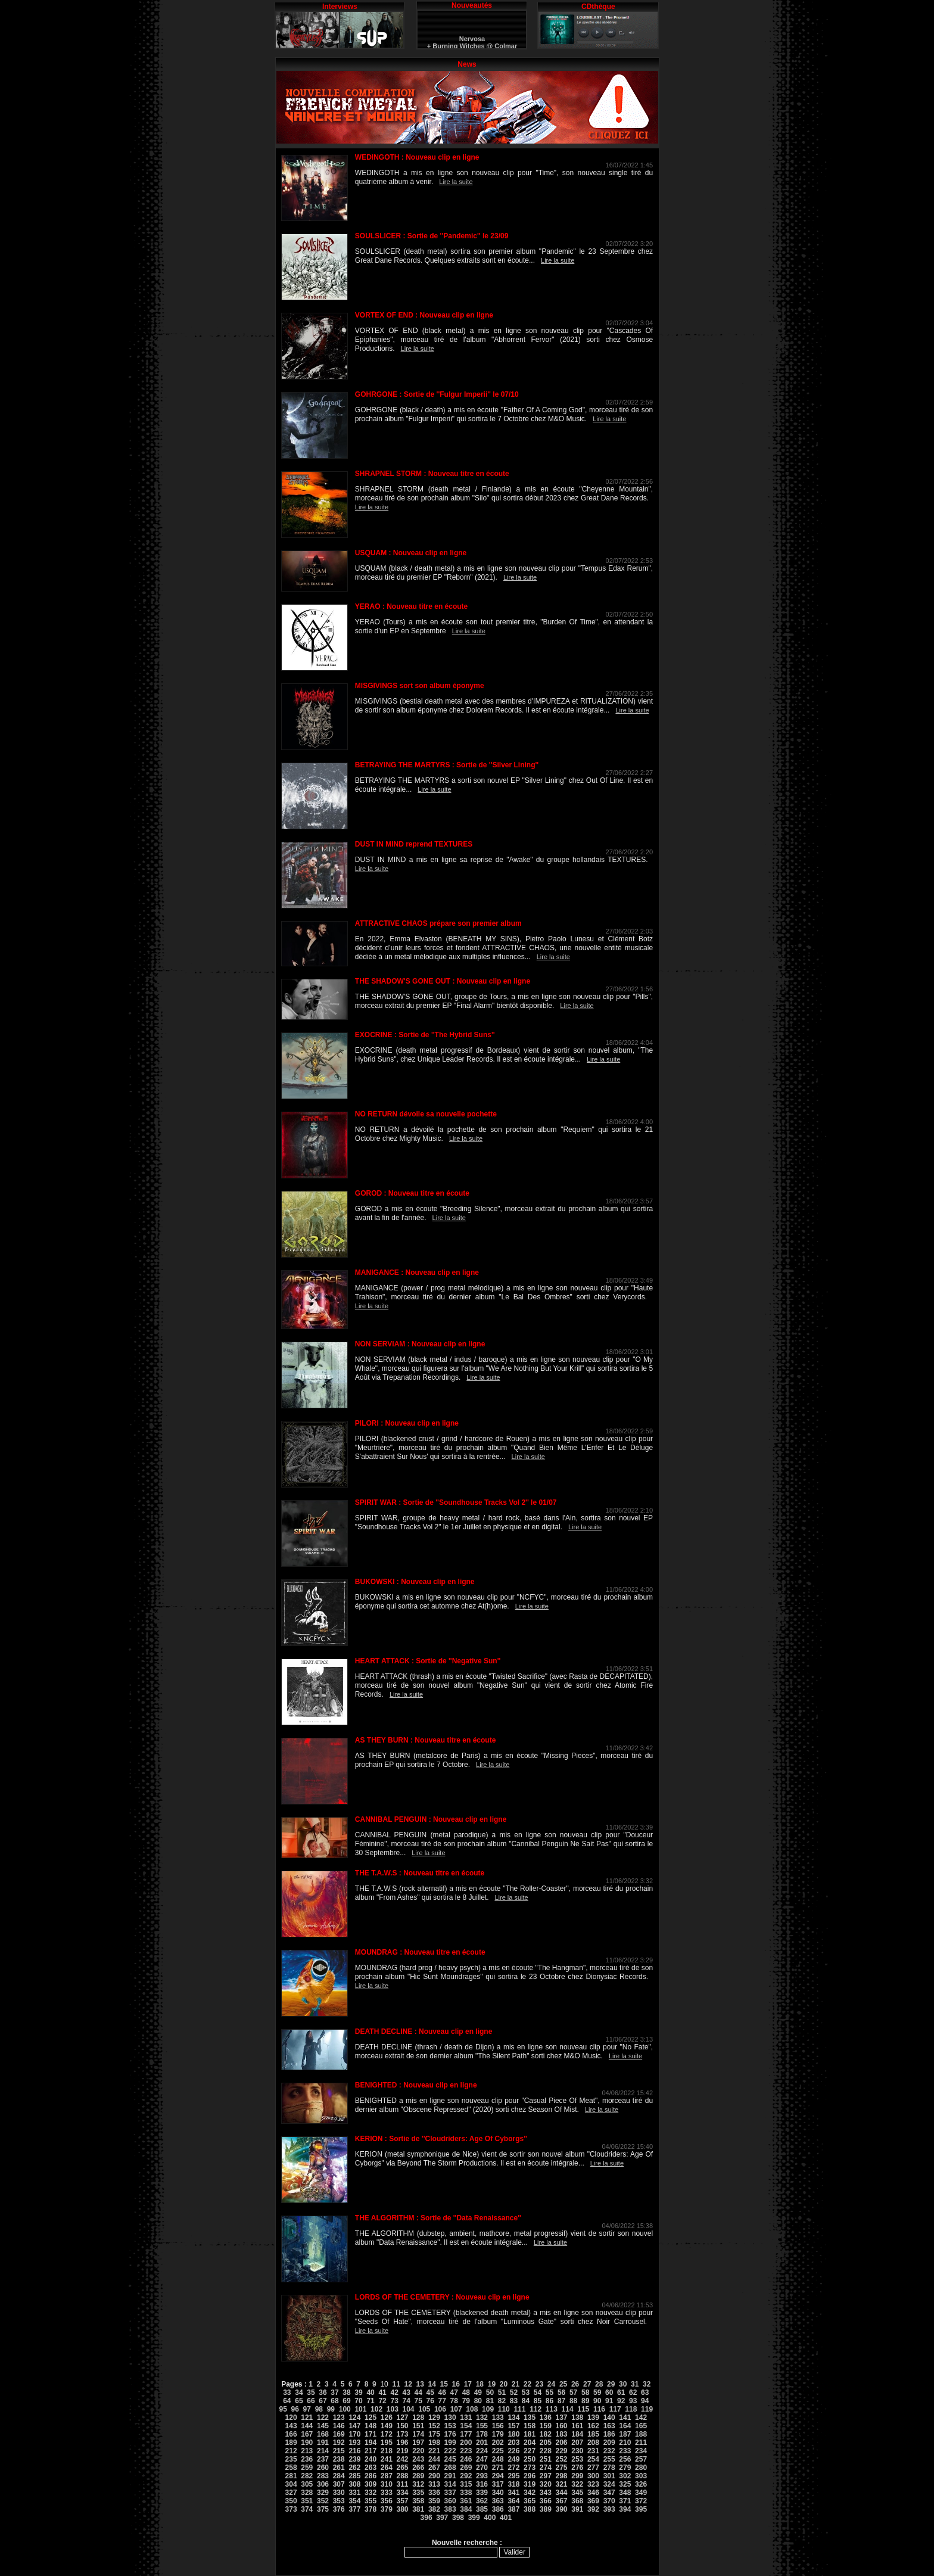 The width and height of the screenshot is (934, 2576). I want to click on 31, so click(635, 2384).